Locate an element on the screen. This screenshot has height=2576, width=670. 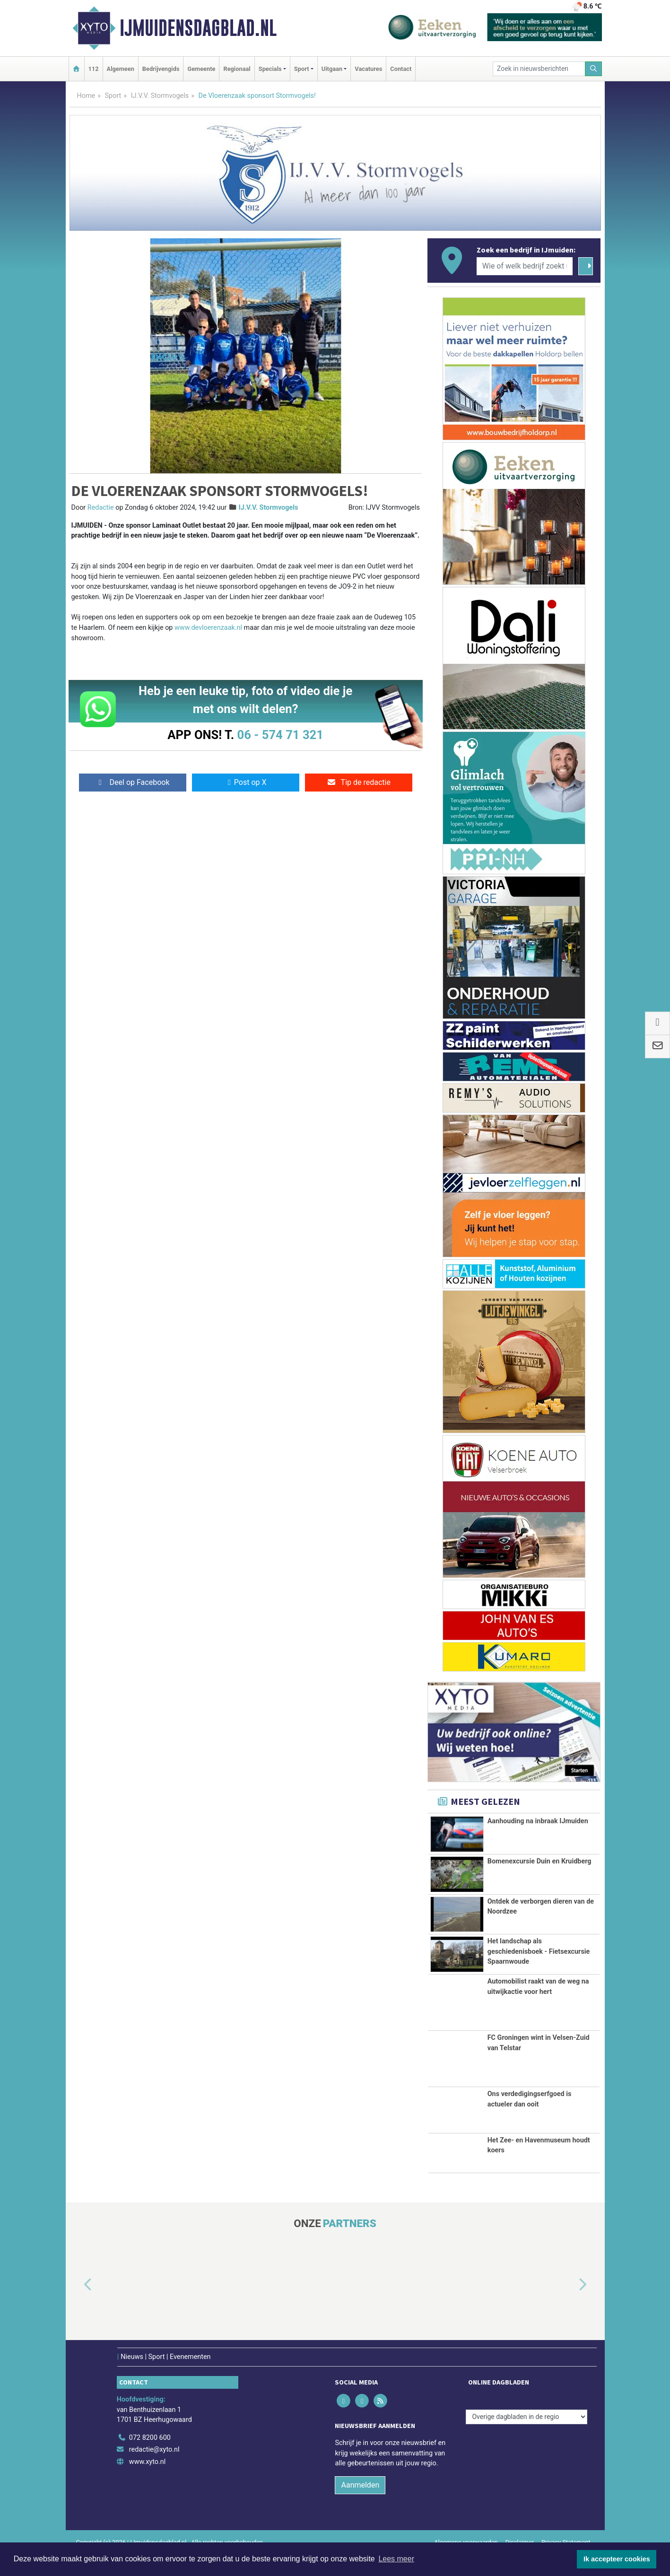
IJmuidensdagblad.nl is located at coordinates (198, 27).